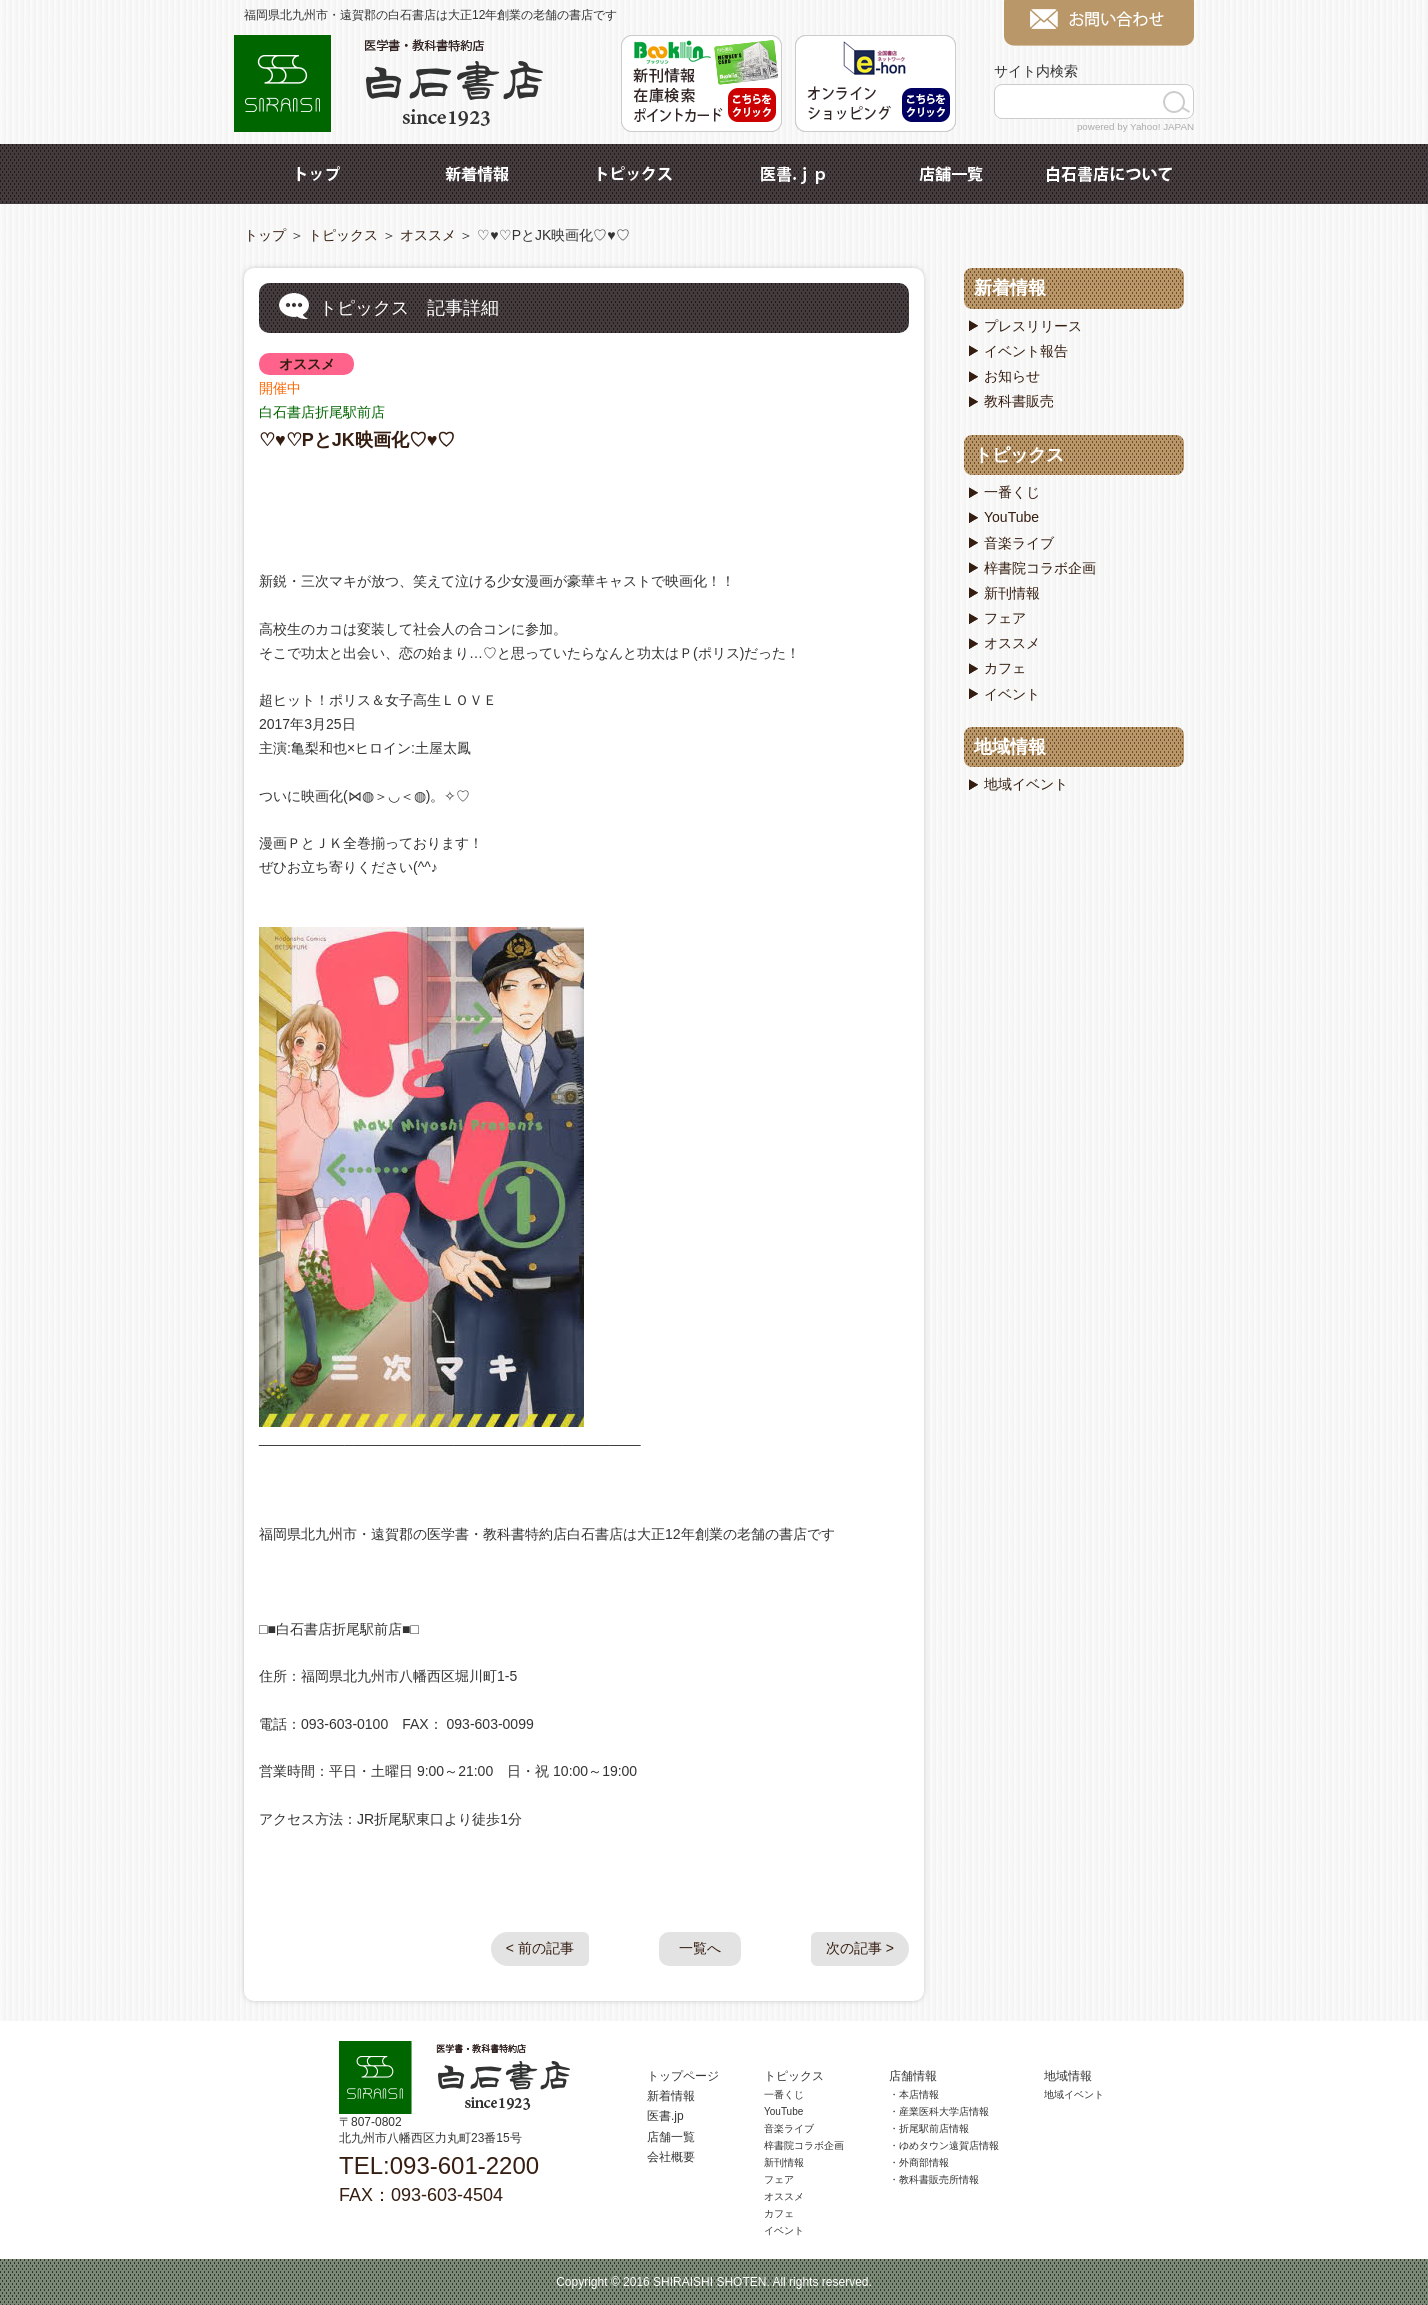 Image resolution: width=1428 pixels, height=2305 pixels. Describe the element at coordinates (929, 2128) in the screenshot. I see `・折尾駅前店情報` at that location.